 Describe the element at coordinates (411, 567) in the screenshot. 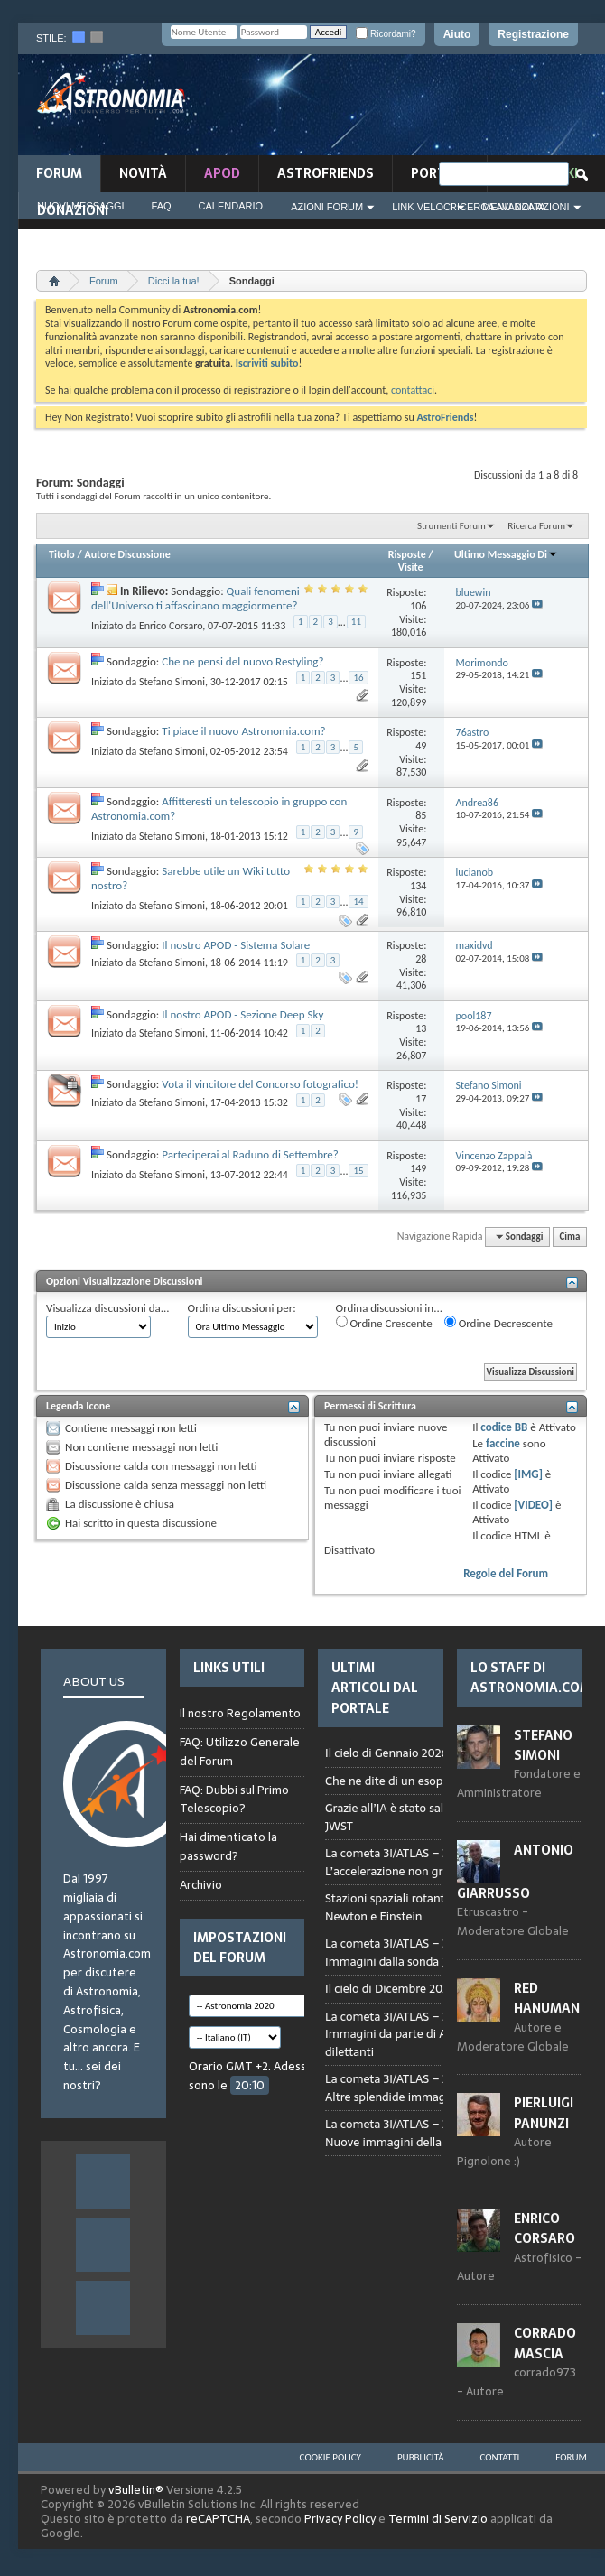

I see `Visite` at that location.